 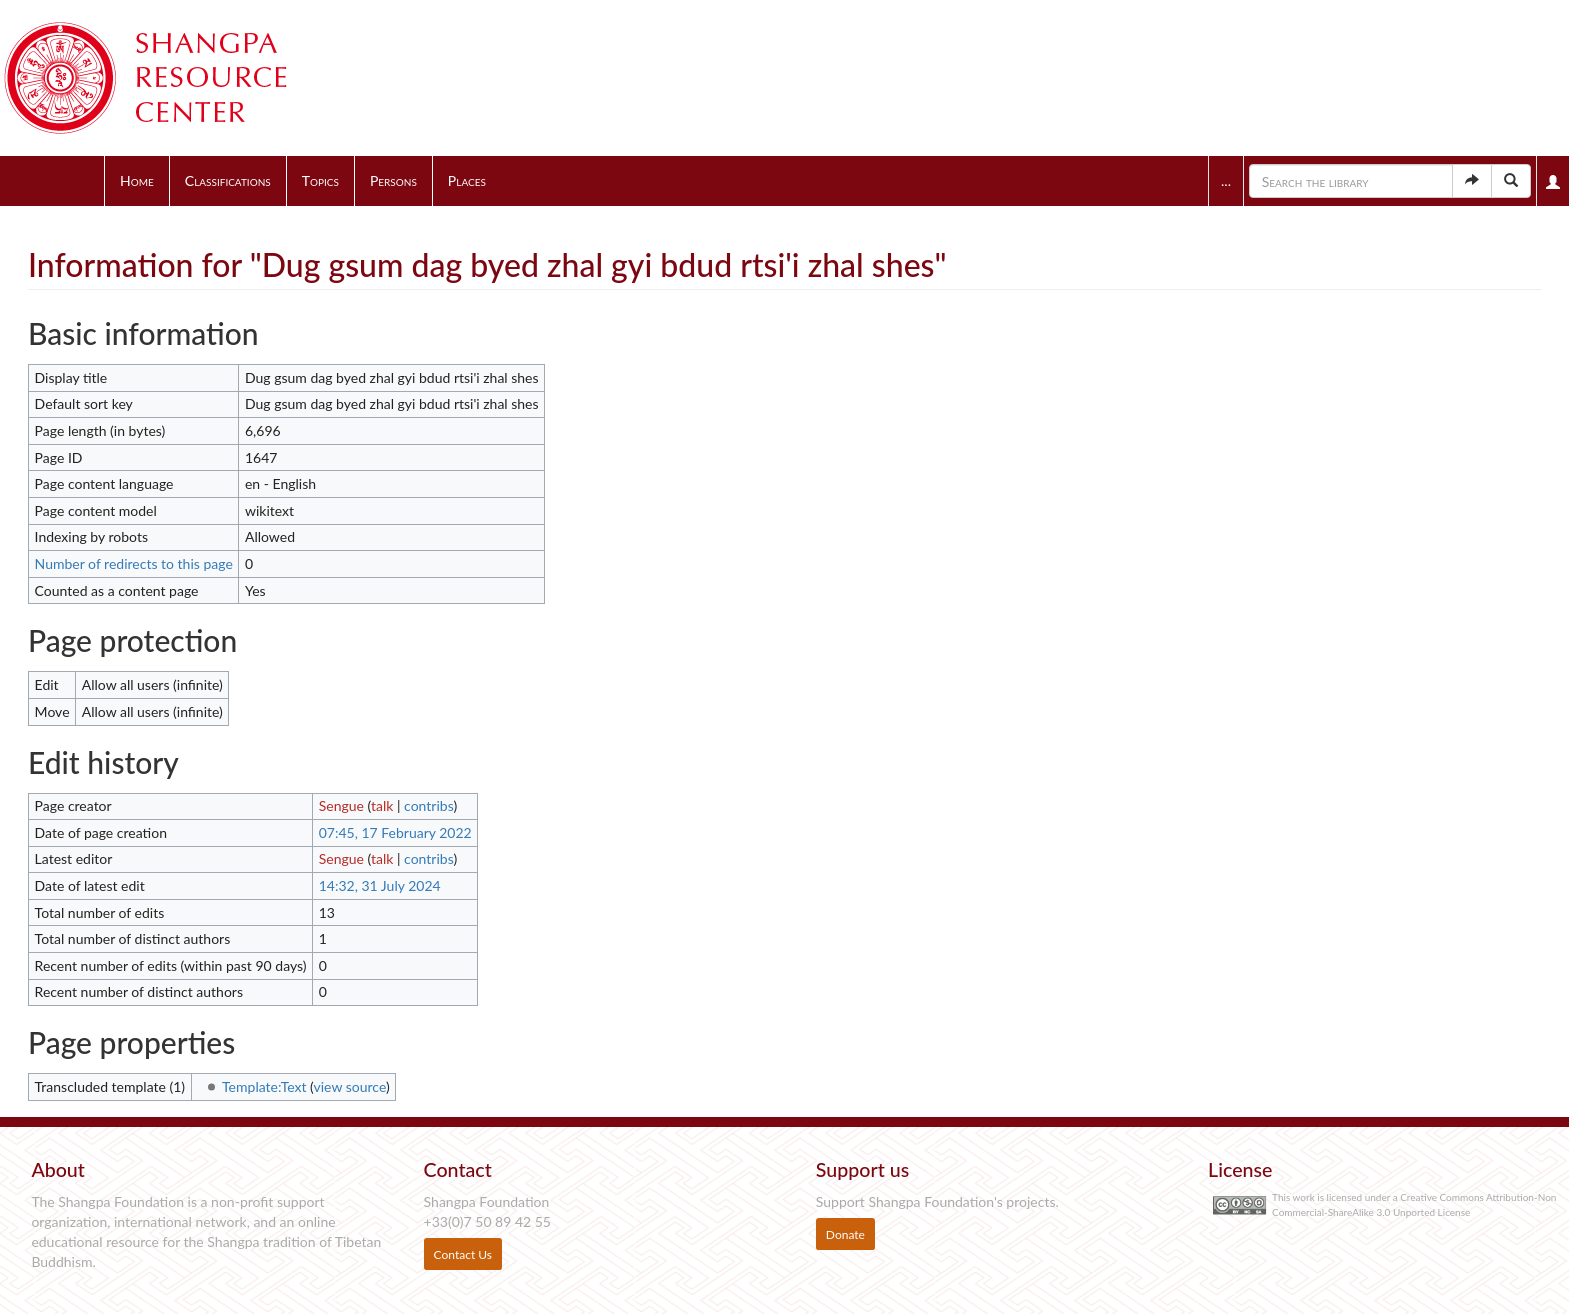 I want to click on Classifications, so click(x=228, y=180).